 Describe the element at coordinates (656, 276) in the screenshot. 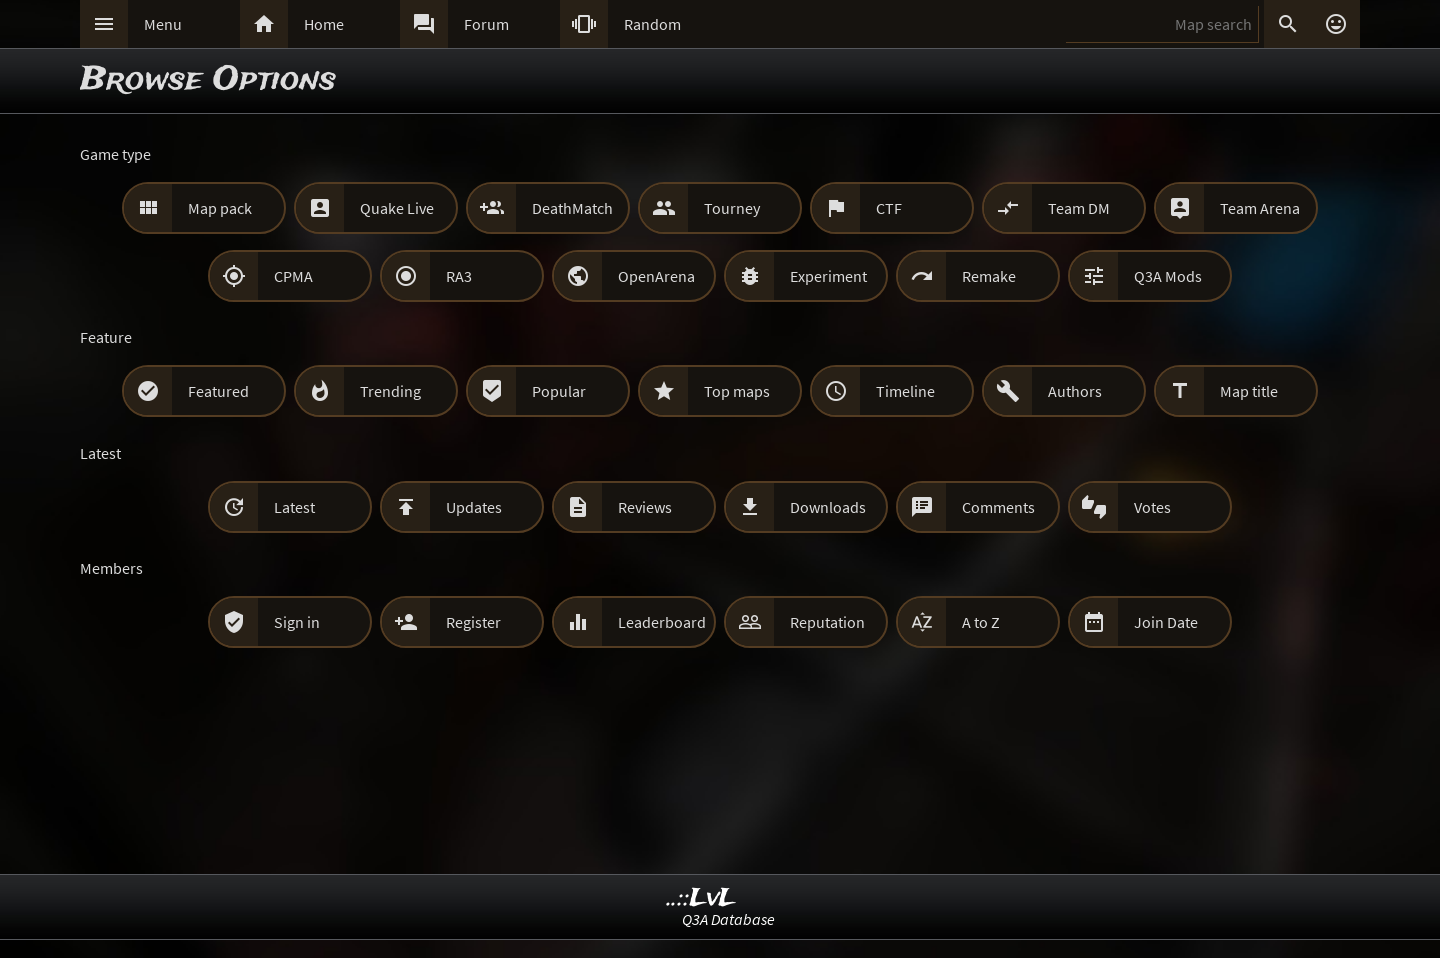

I see `OpenArena` at that location.